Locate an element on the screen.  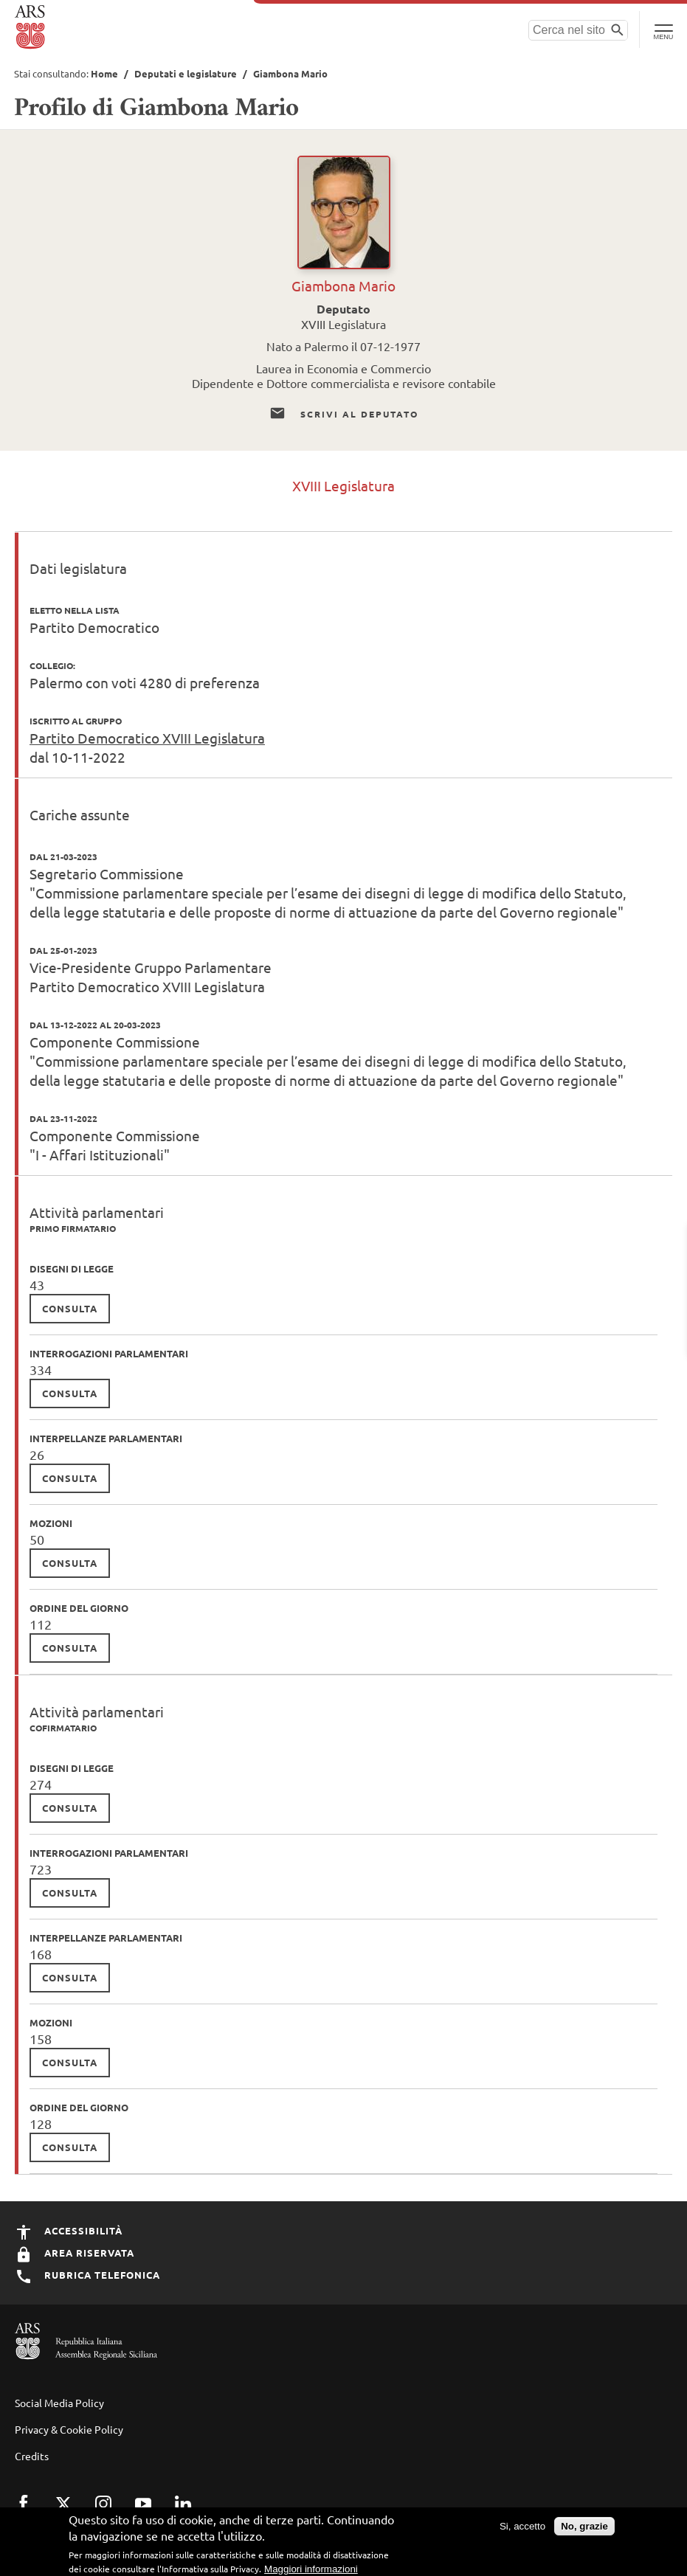
Maggiori informazioni is located at coordinates (311, 2569).